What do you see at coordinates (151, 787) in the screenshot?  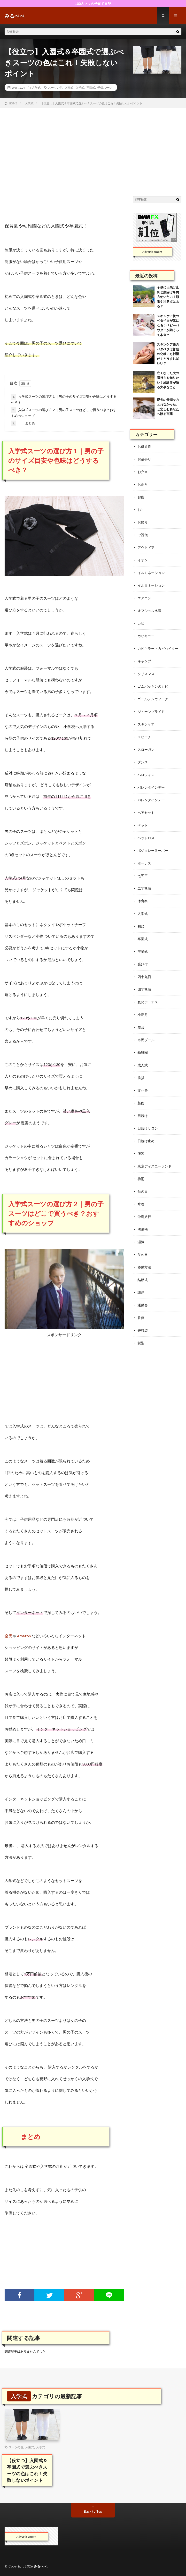 I see `バレンタインデー` at bounding box center [151, 787].